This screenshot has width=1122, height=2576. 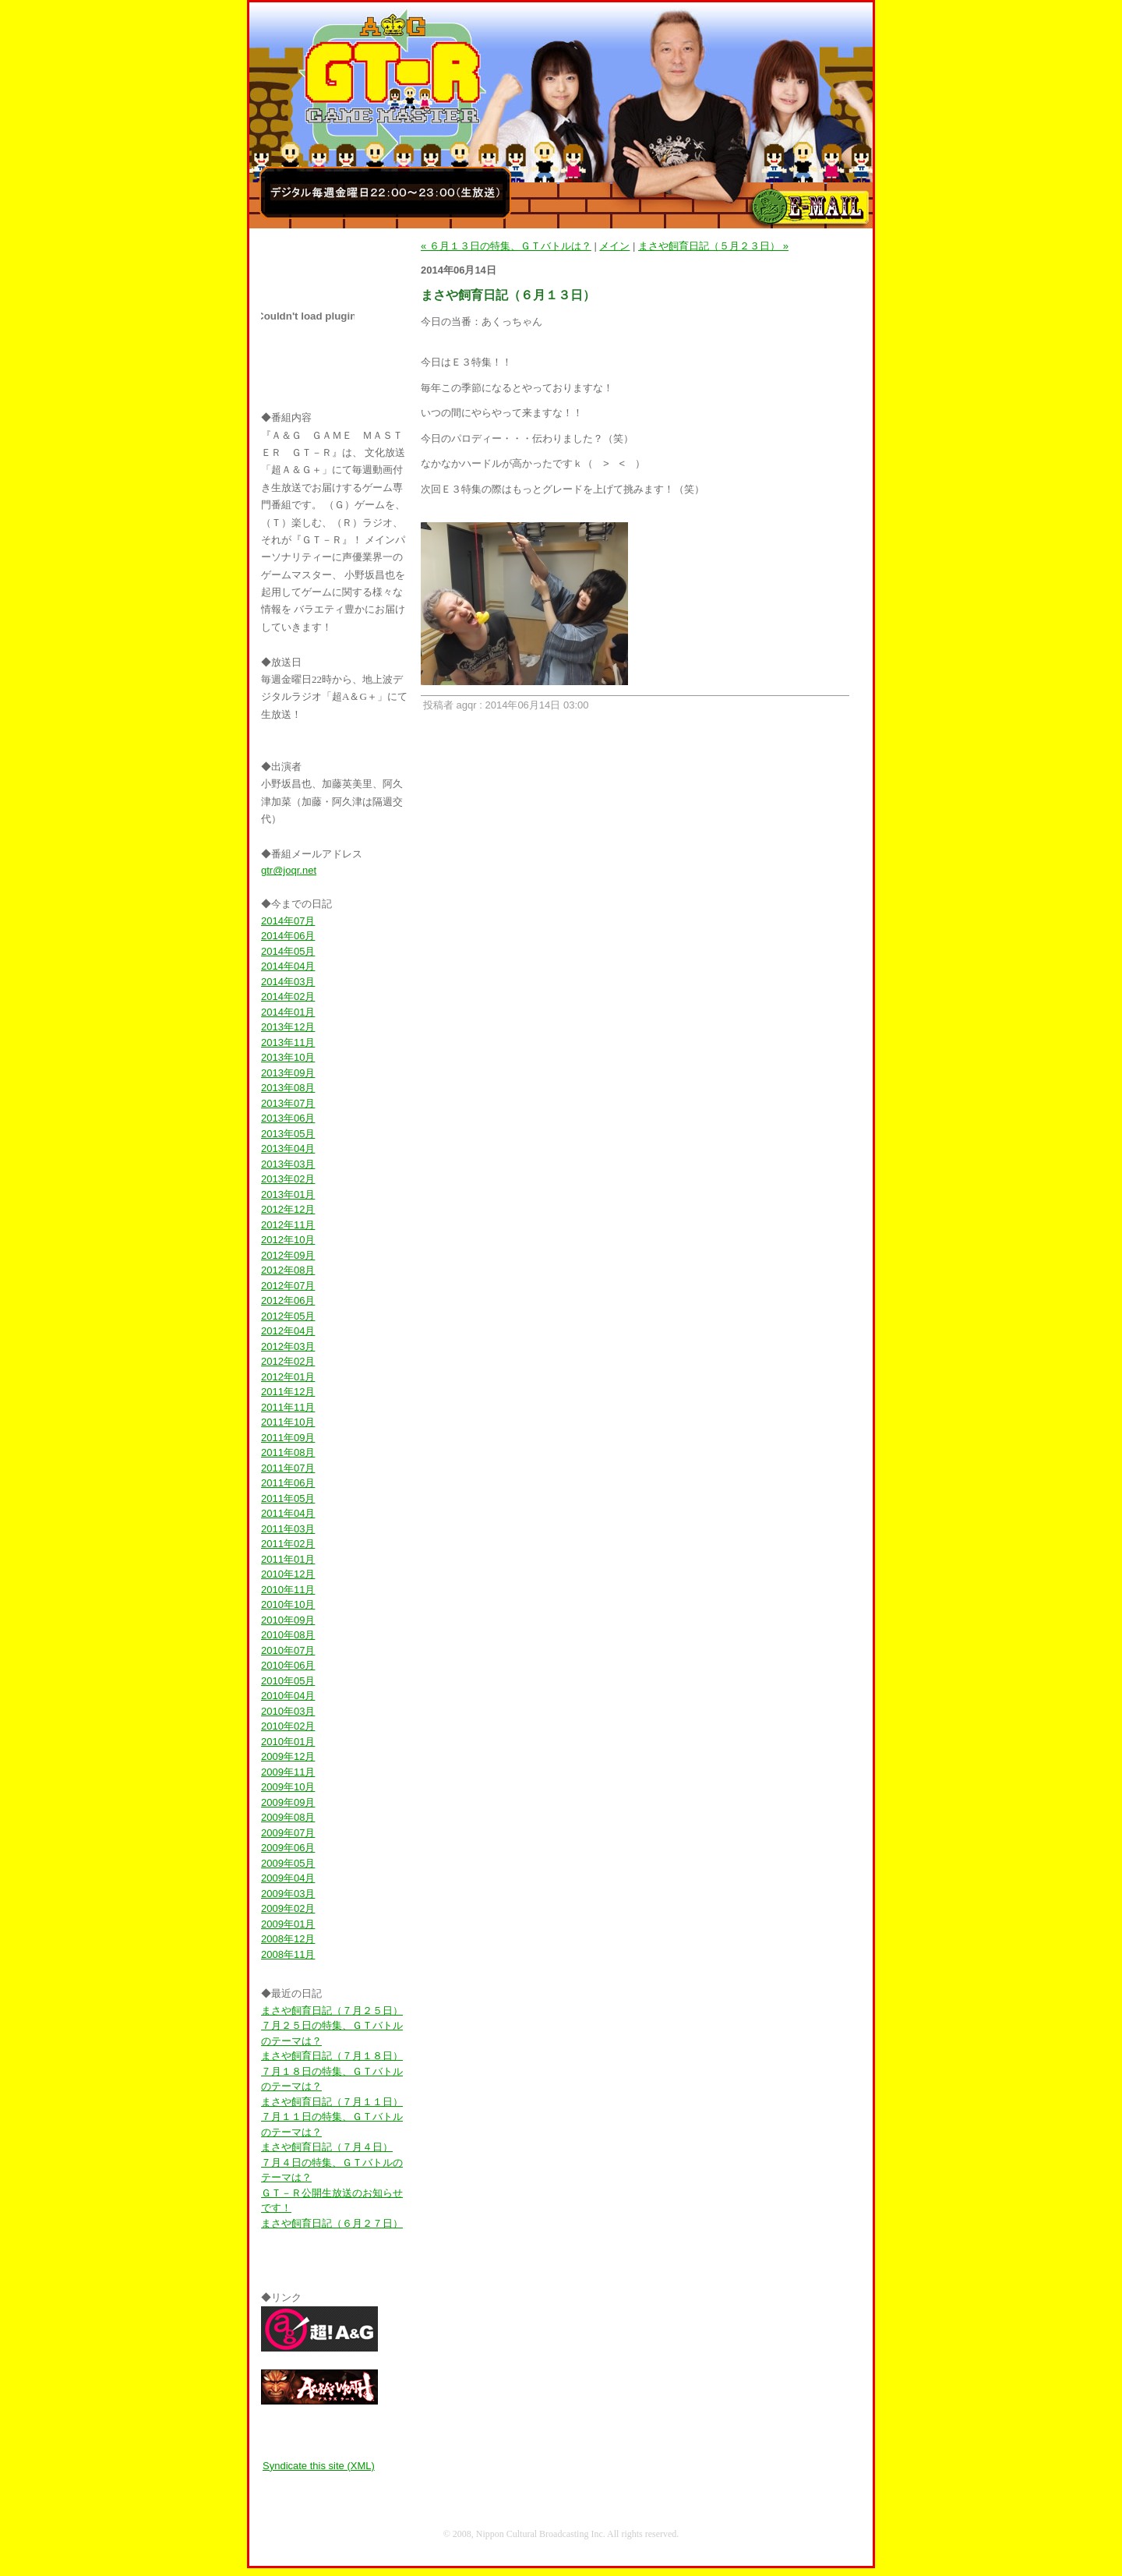 I want to click on Syndicate this site (XML), so click(x=319, y=2466).